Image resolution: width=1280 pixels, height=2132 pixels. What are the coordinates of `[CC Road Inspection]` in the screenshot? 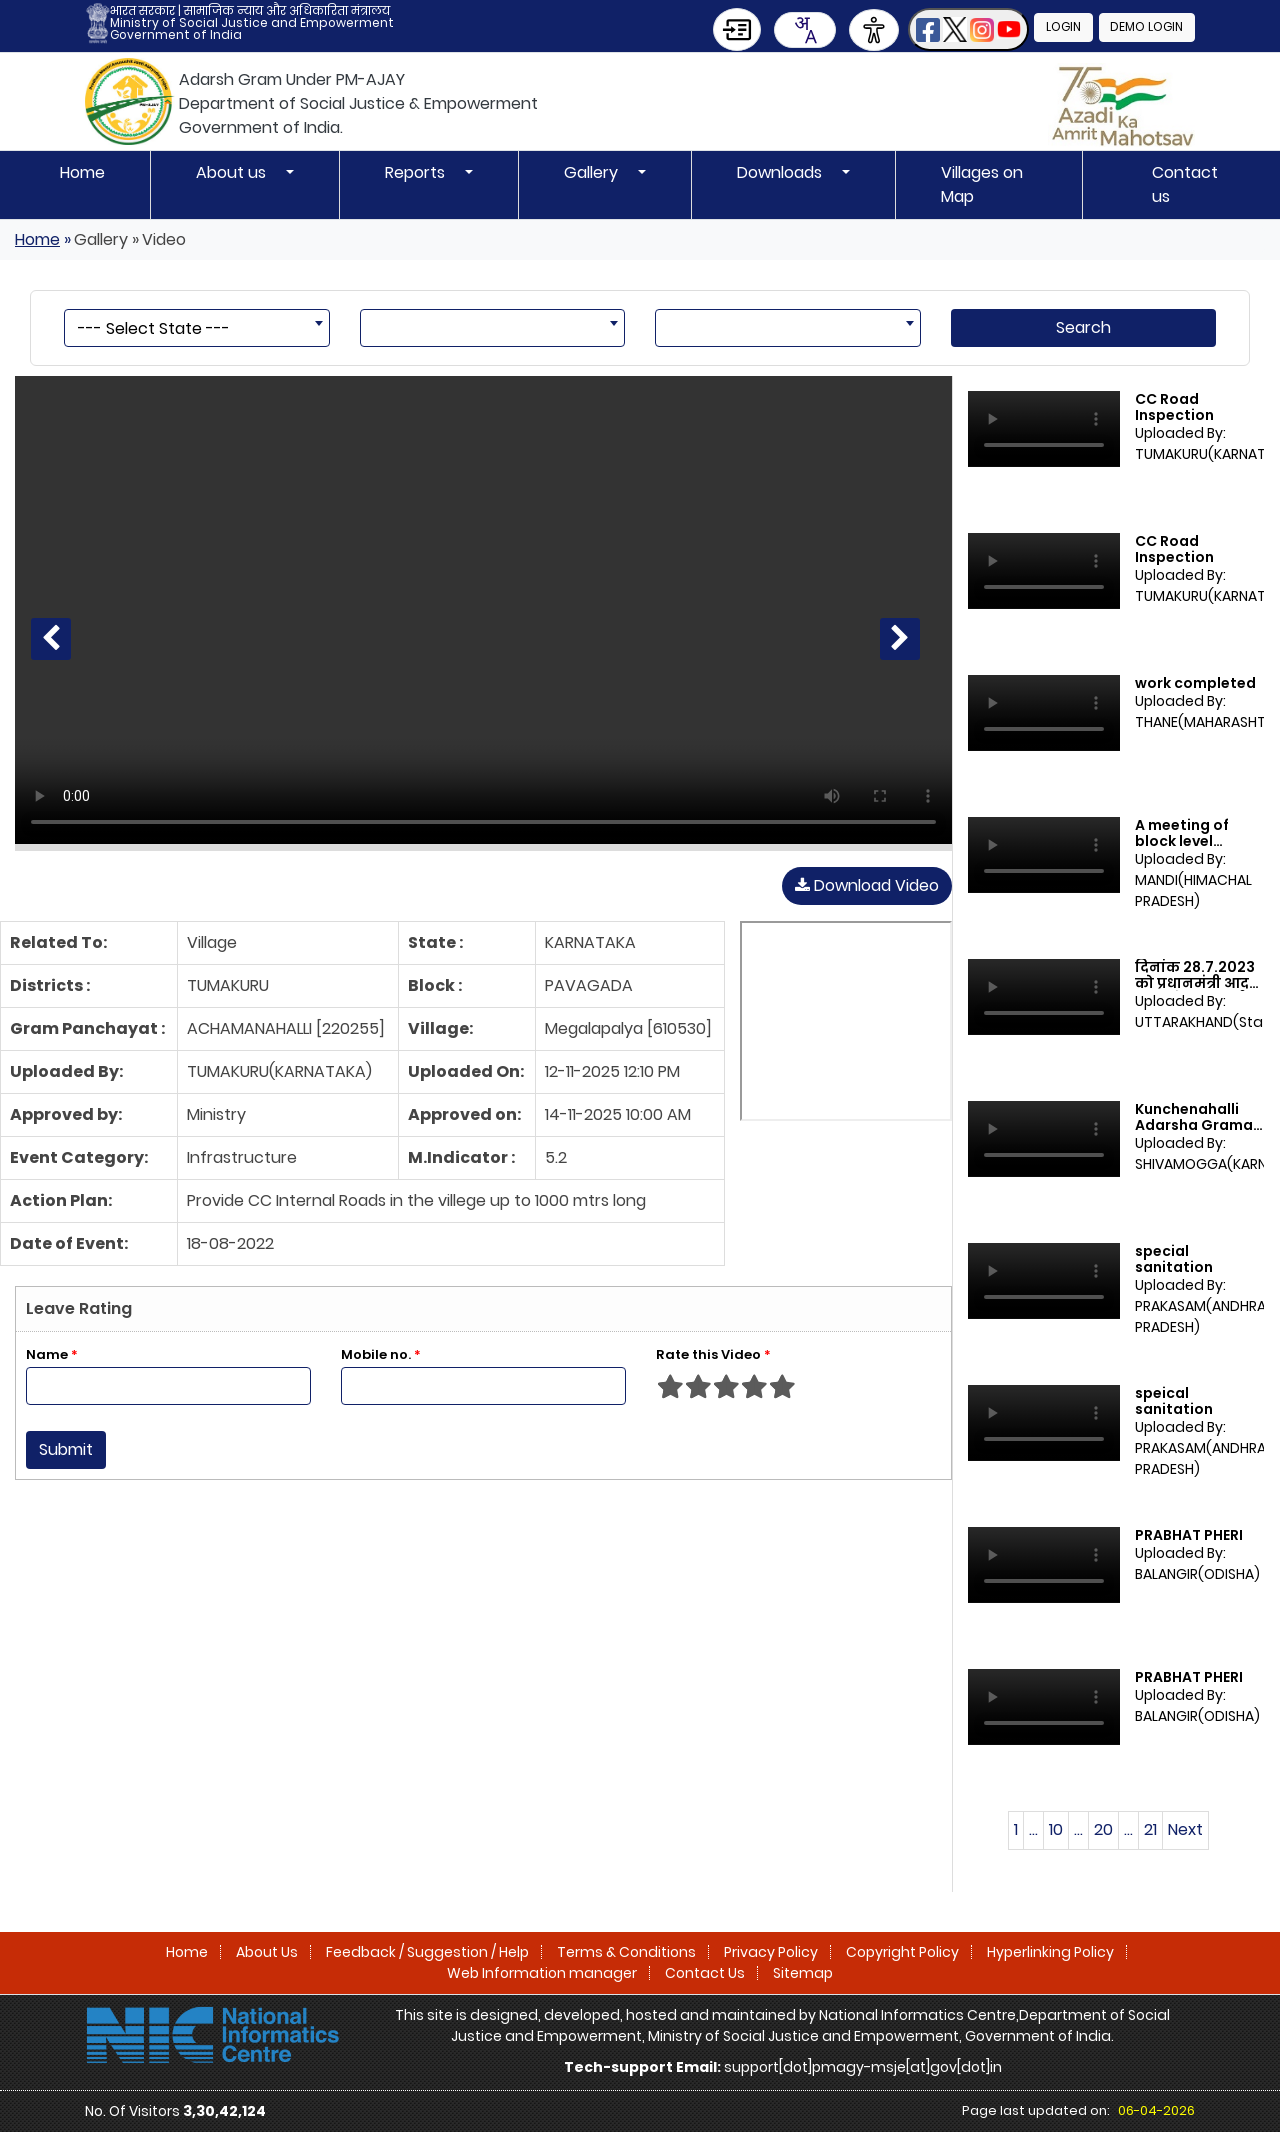 It's located at (483, 610).